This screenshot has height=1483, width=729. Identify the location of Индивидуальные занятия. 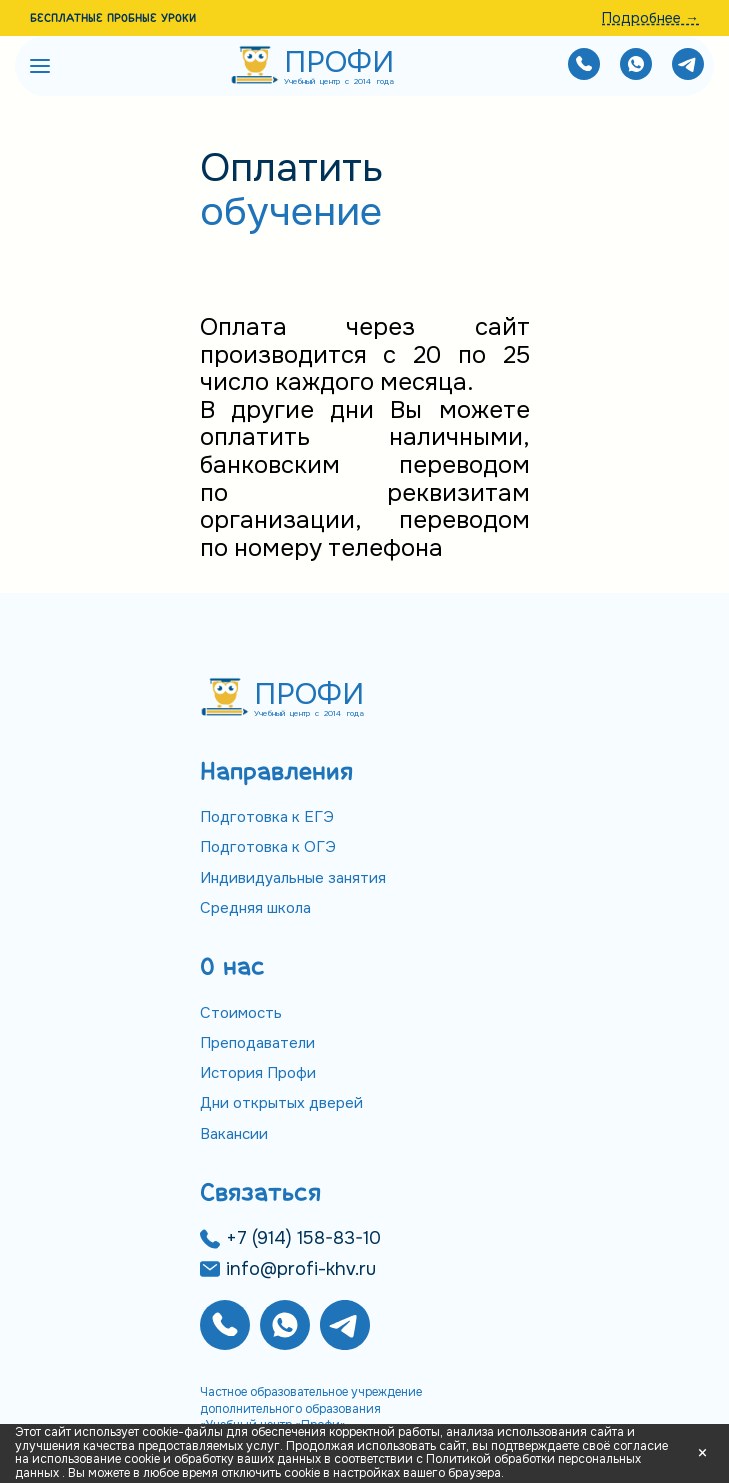
(293, 878).